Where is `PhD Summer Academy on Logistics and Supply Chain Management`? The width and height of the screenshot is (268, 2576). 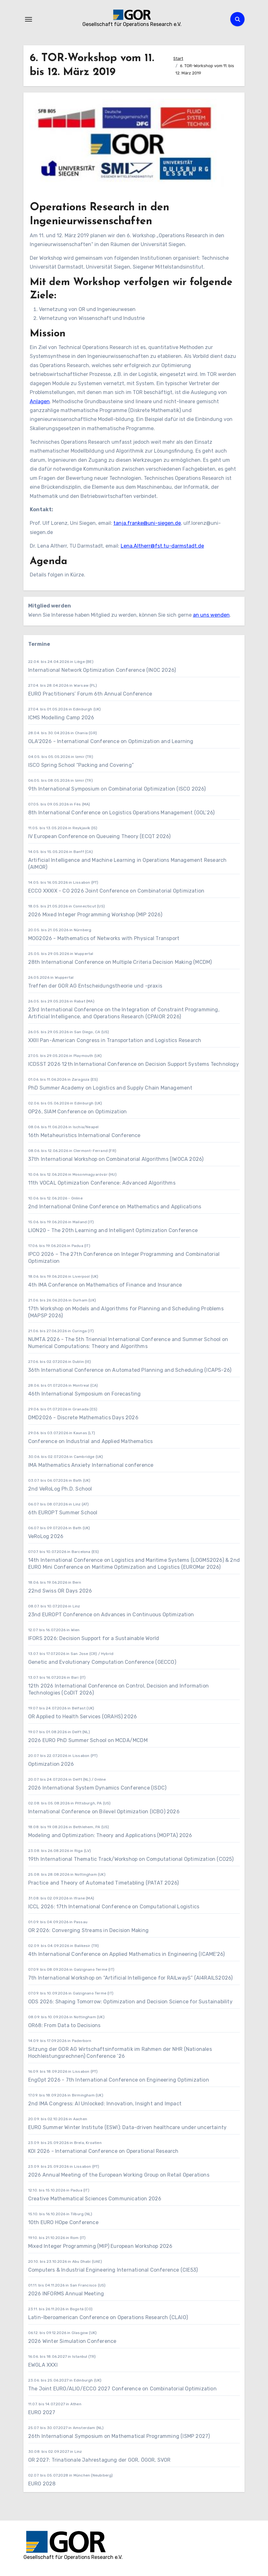 PhD Summer Academy on Logistics and Supply Chain Management is located at coordinates (110, 1088).